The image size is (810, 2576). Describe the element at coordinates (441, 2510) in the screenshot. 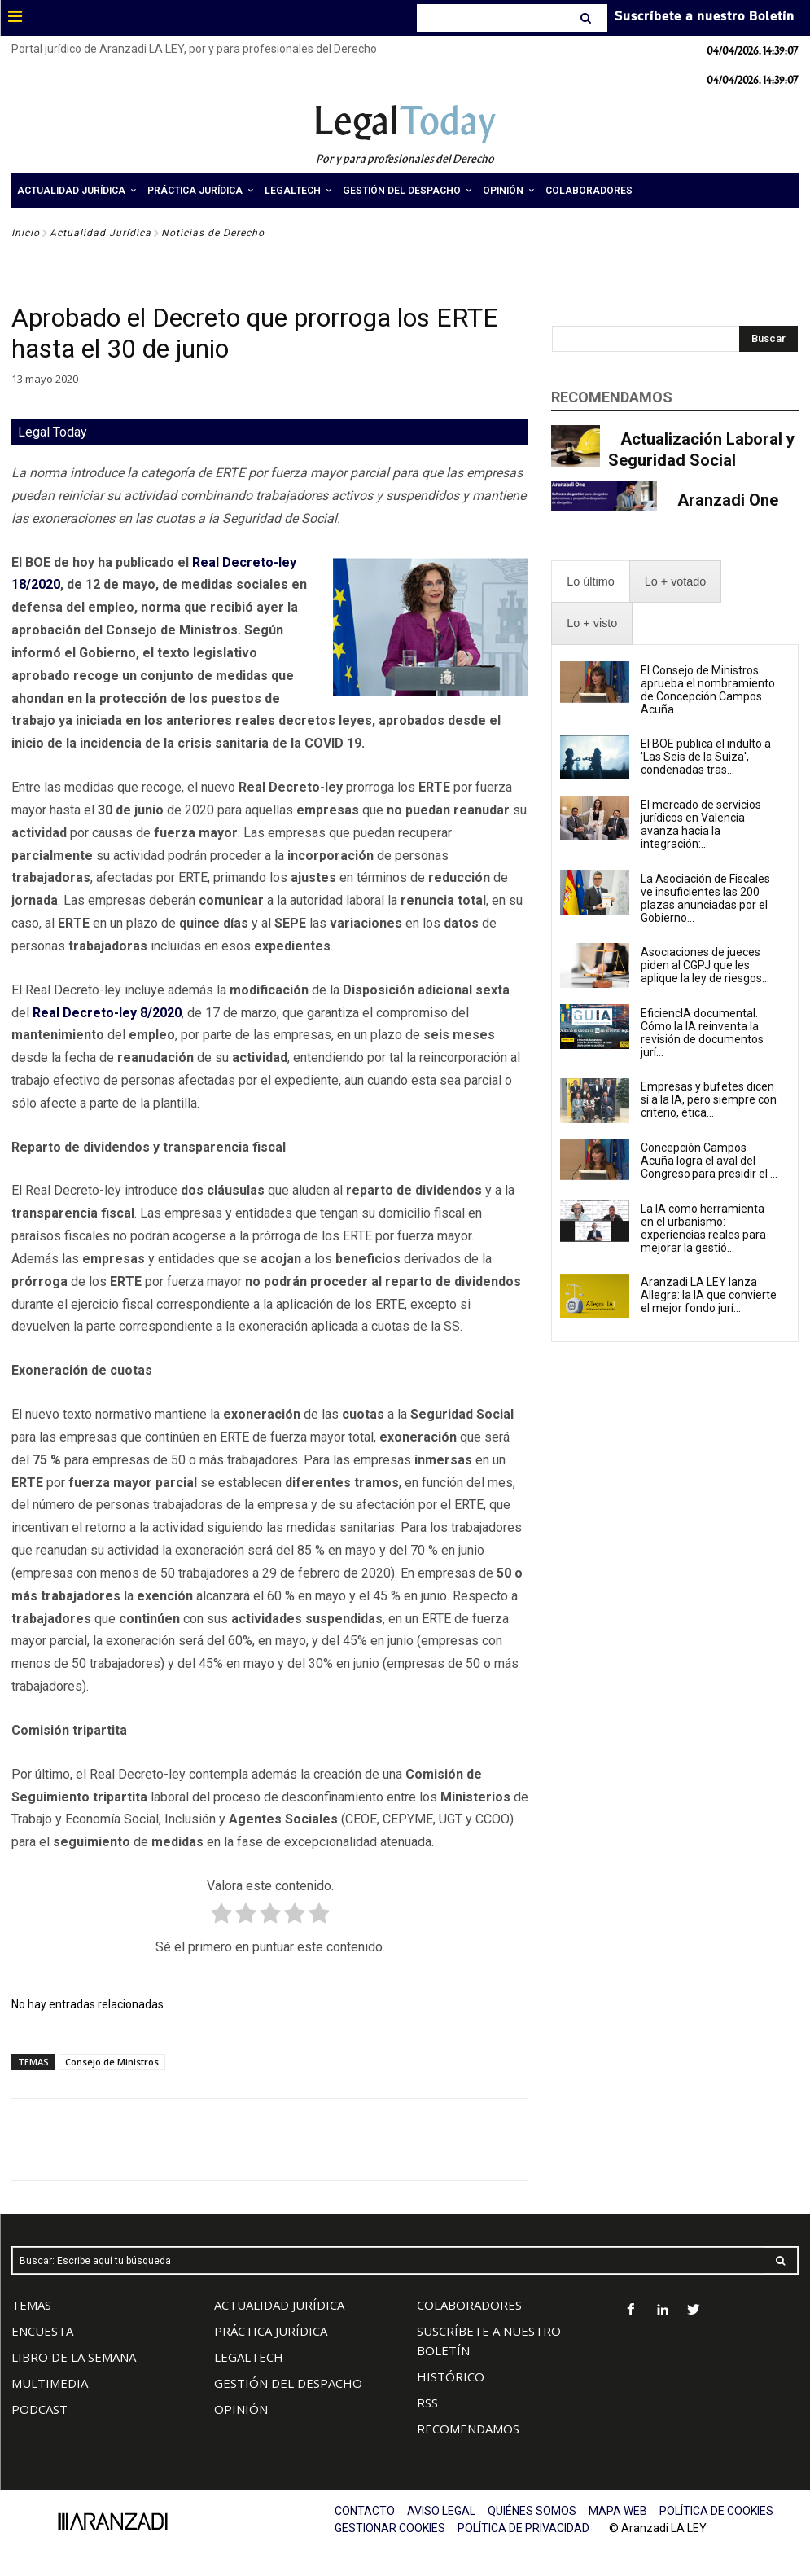

I see `AVISO LEGAL` at that location.